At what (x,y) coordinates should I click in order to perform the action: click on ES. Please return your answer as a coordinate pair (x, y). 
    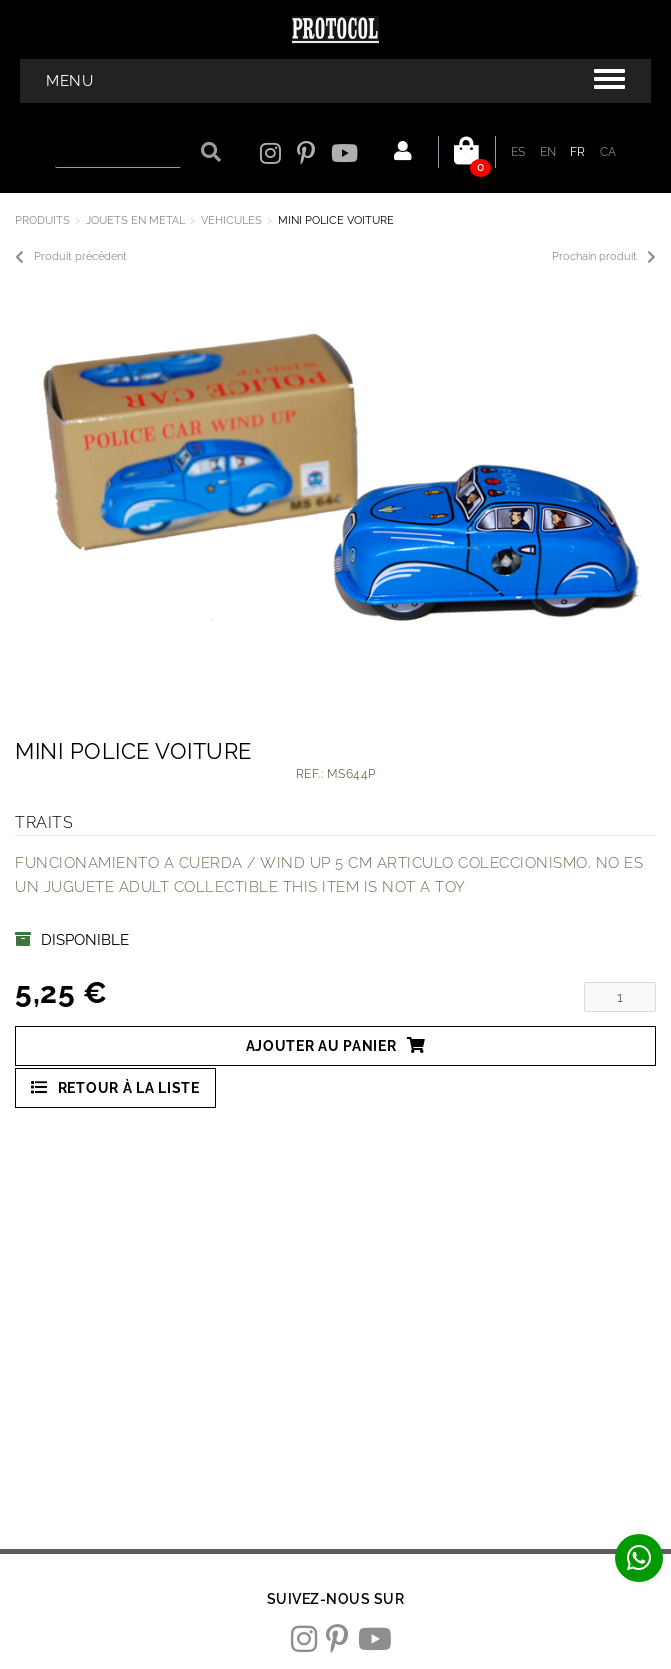
    Looking at the image, I should click on (518, 152).